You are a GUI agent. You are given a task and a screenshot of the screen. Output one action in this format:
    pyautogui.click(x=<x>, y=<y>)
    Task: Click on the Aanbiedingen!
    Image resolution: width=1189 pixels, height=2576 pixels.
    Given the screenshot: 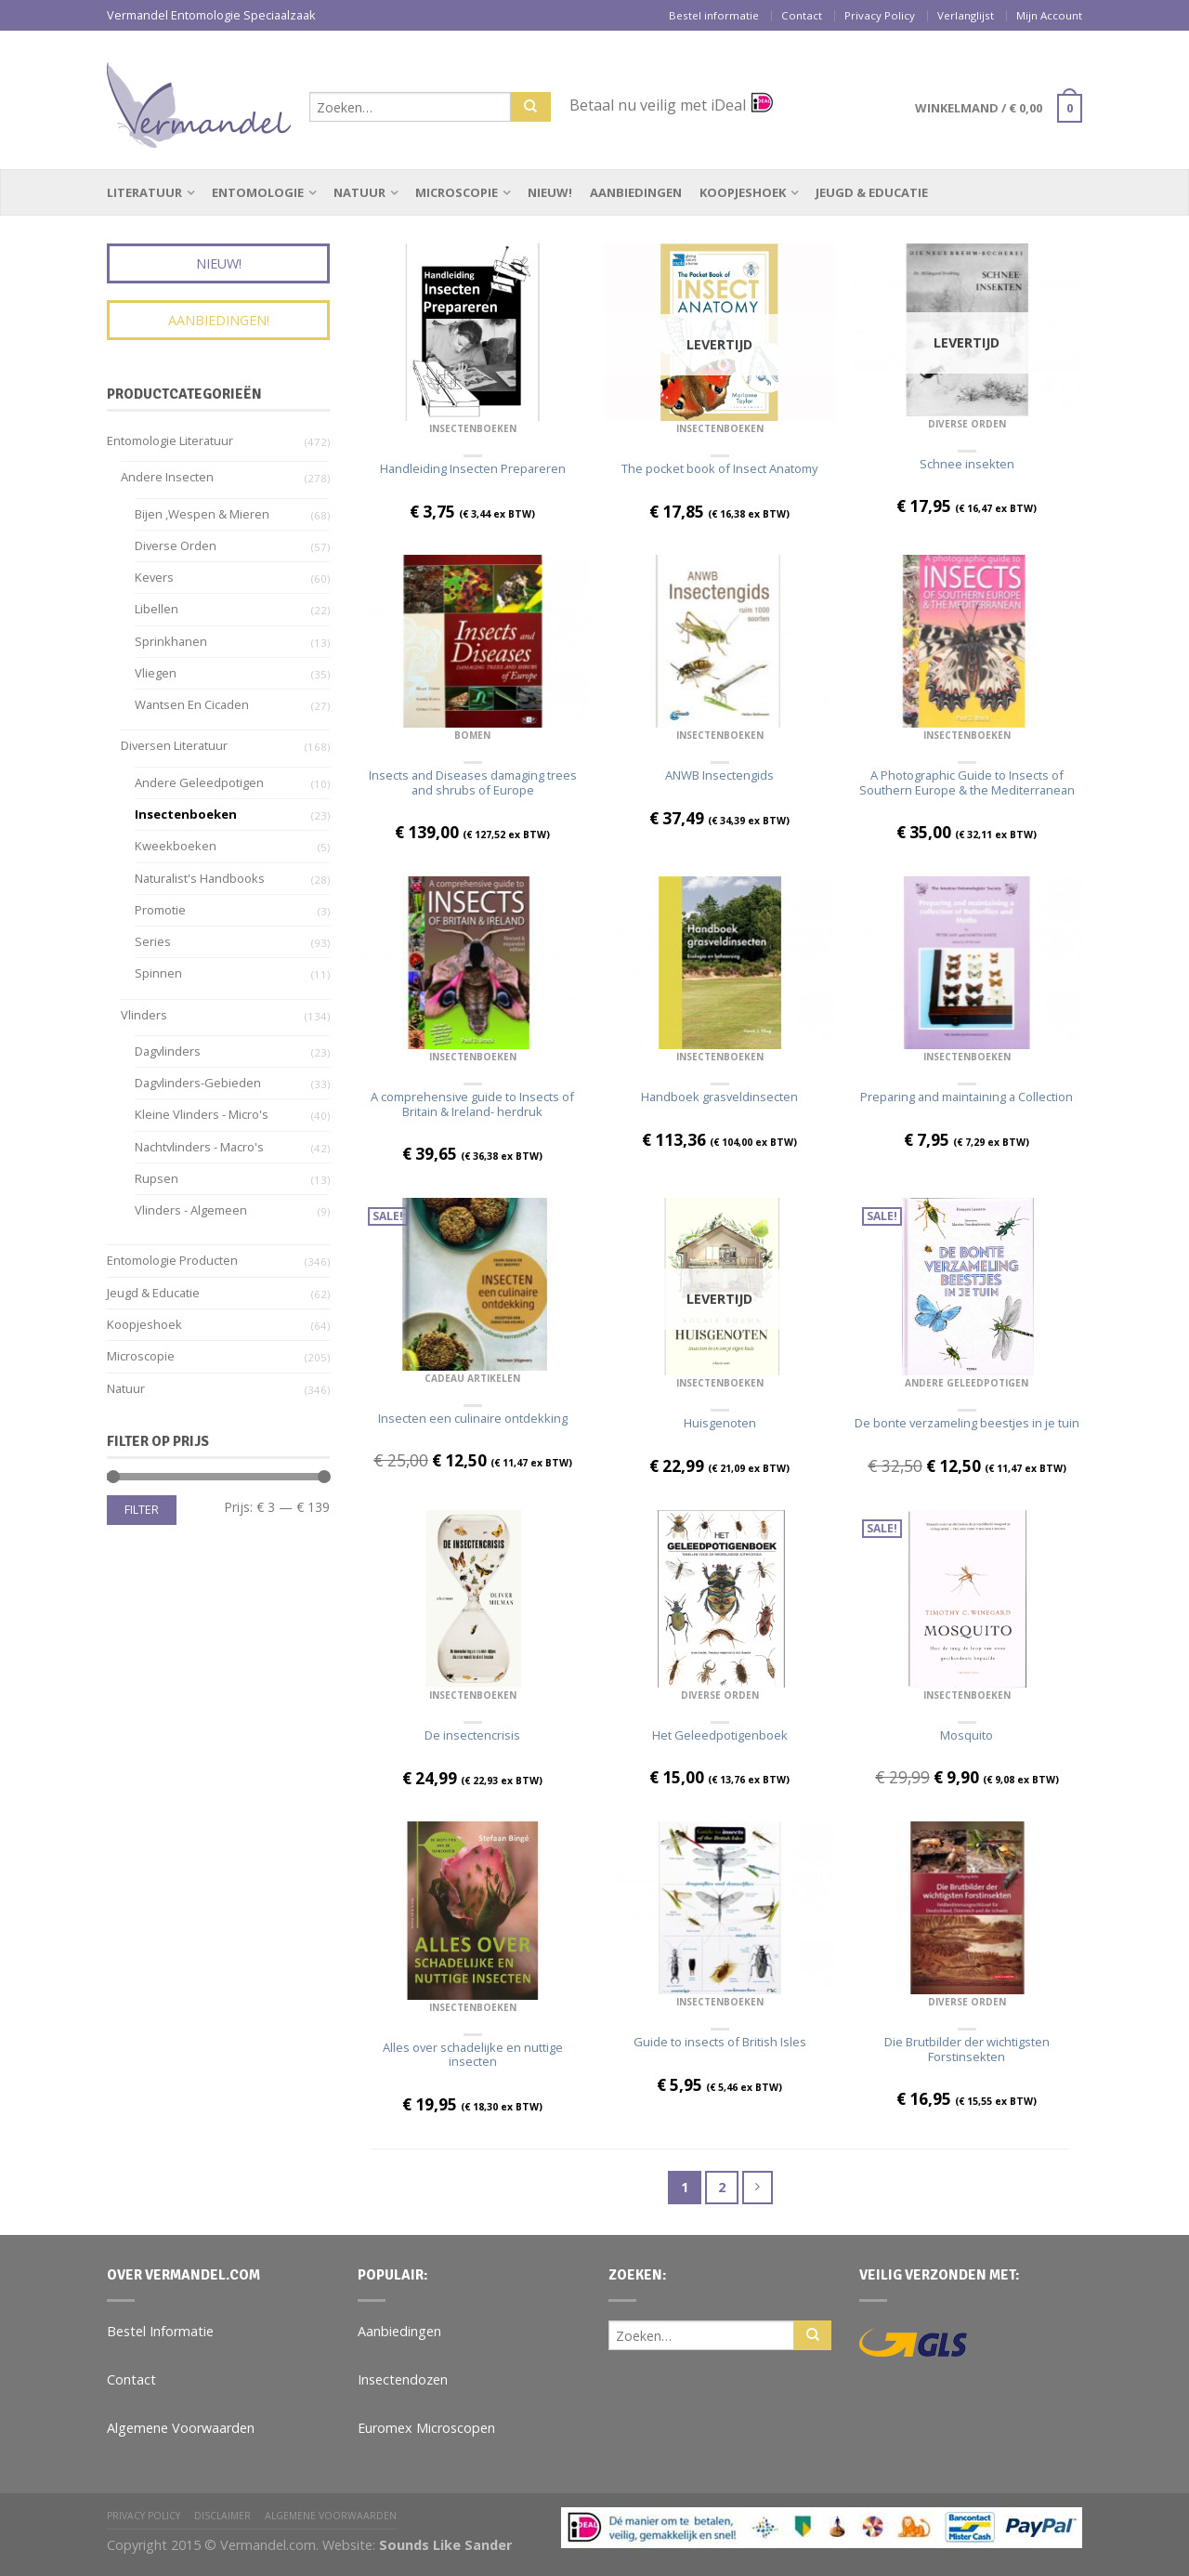 What is the action you would take?
    pyautogui.click(x=218, y=320)
    